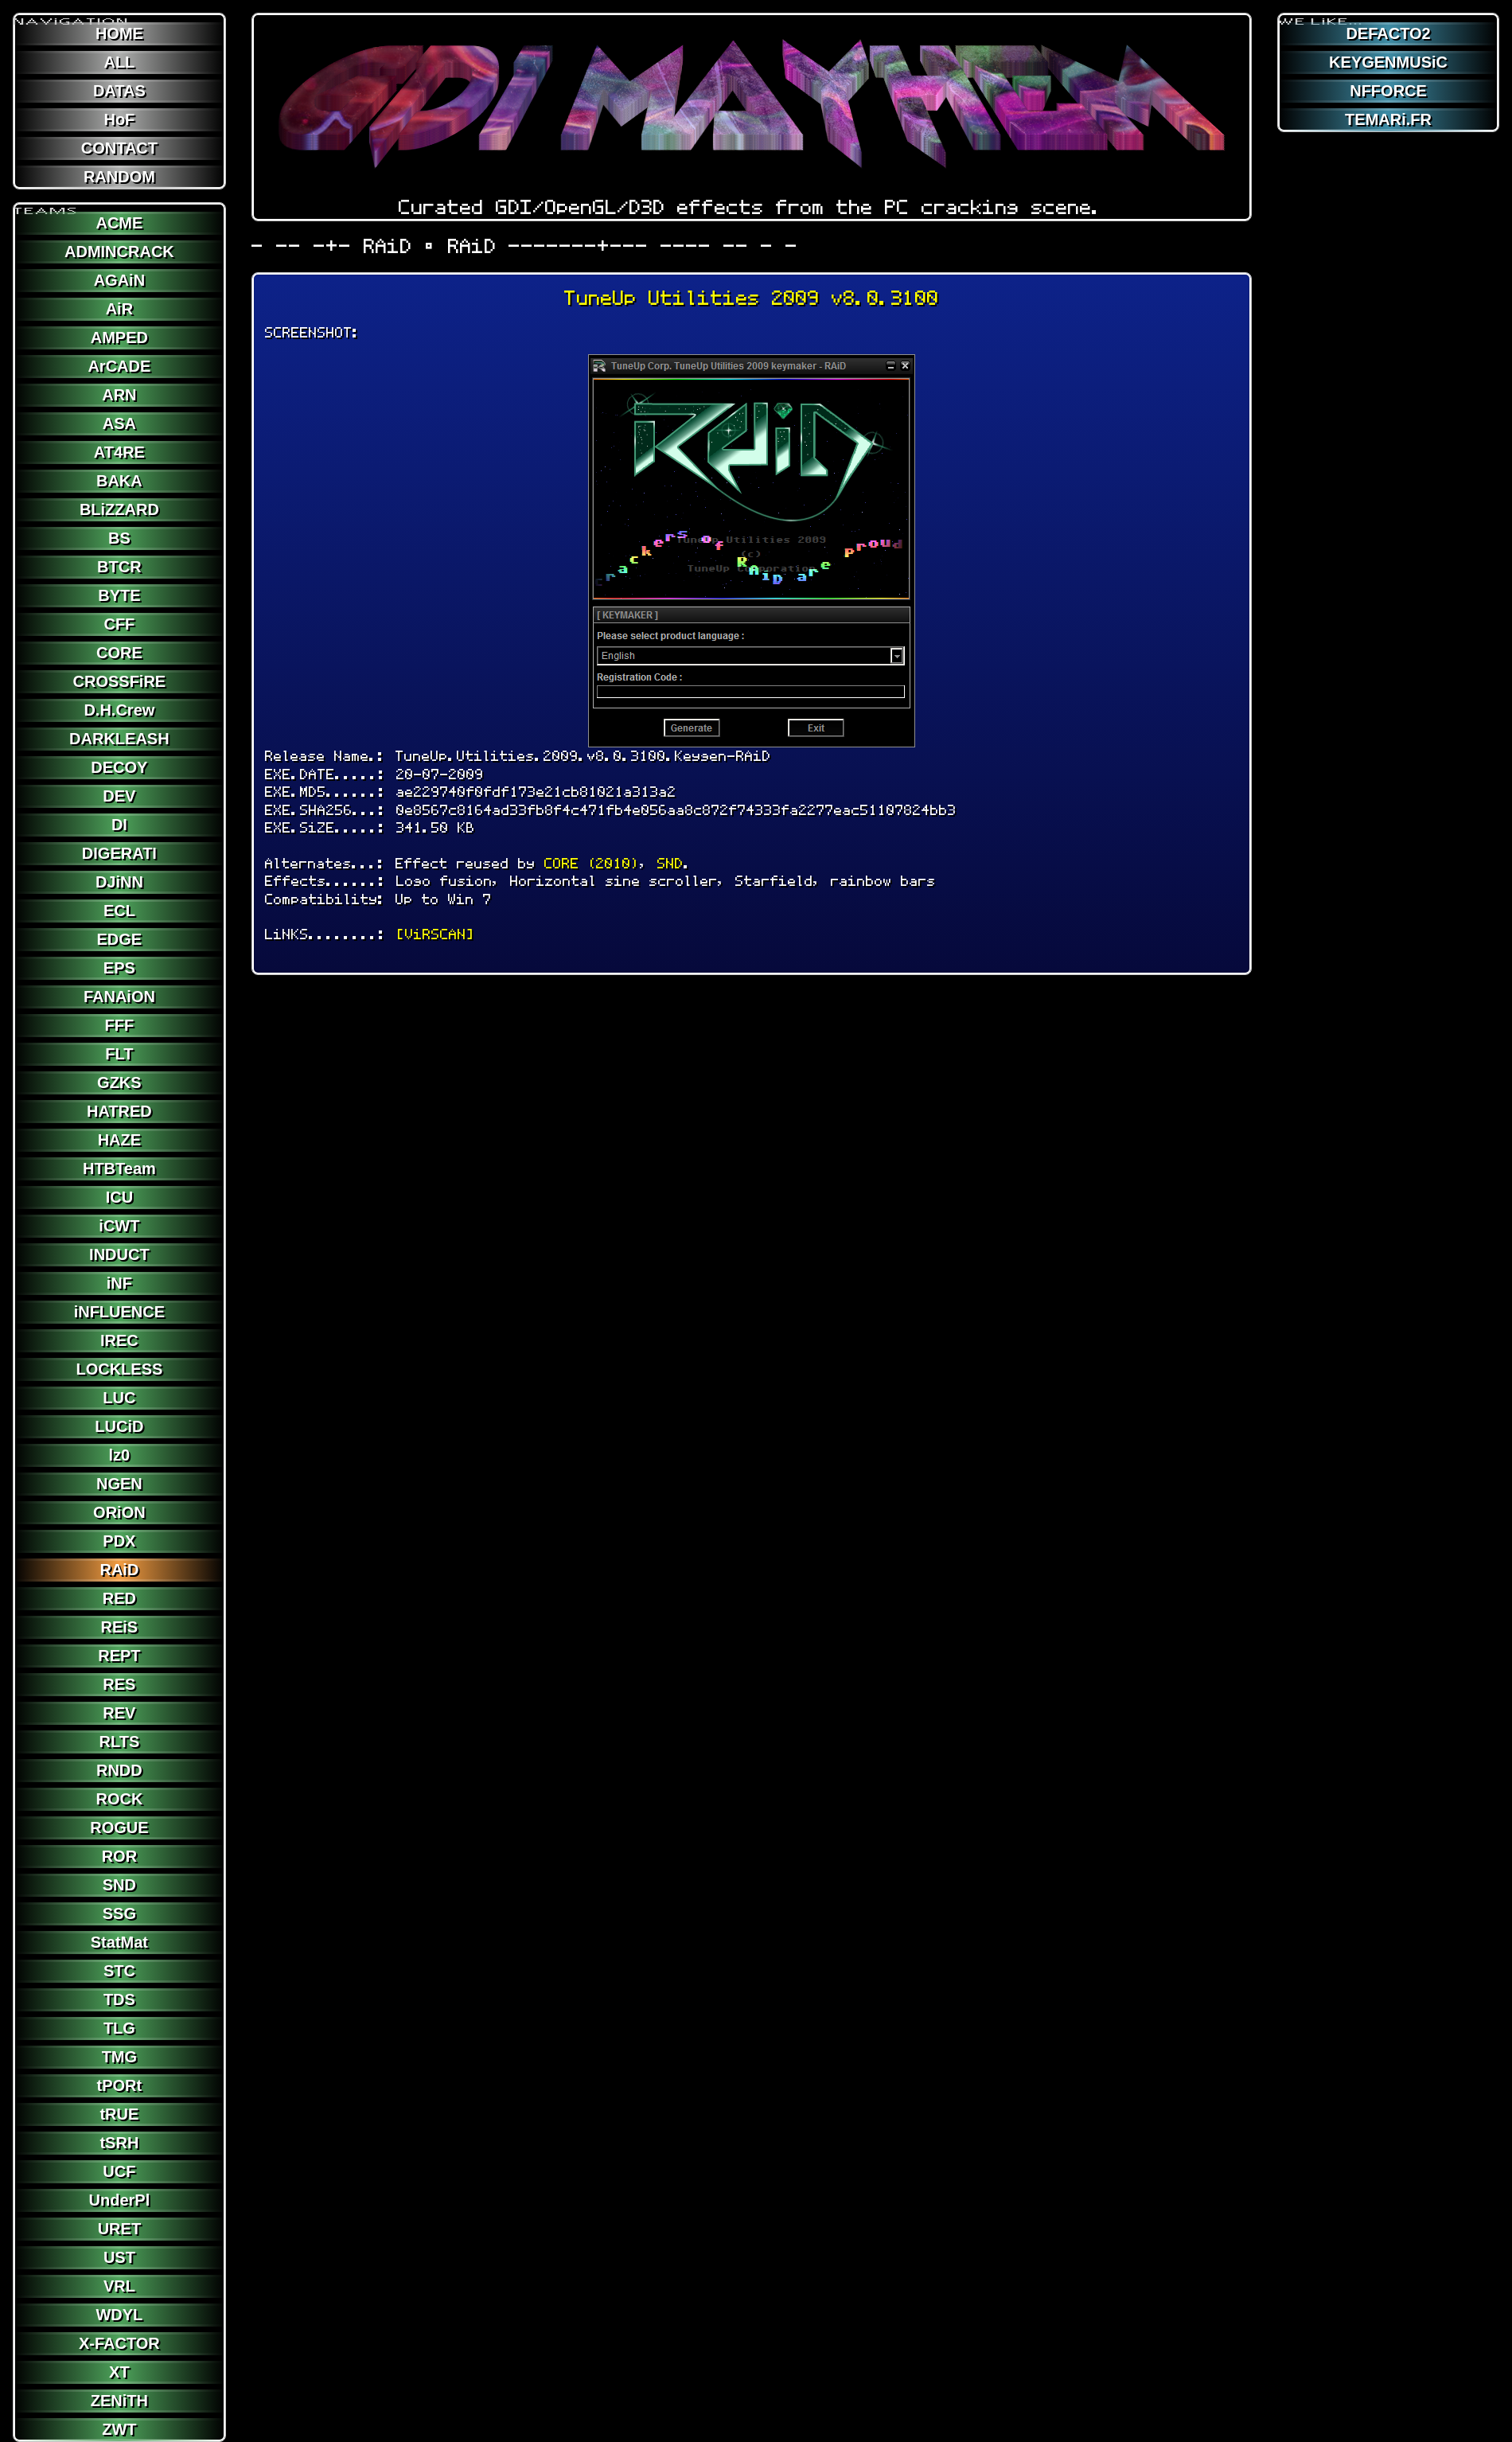 The image size is (1512, 2442). What do you see at coordinates (119, 2228) in the screenshot?
I see `URET` at bounding box center [119, 2228].